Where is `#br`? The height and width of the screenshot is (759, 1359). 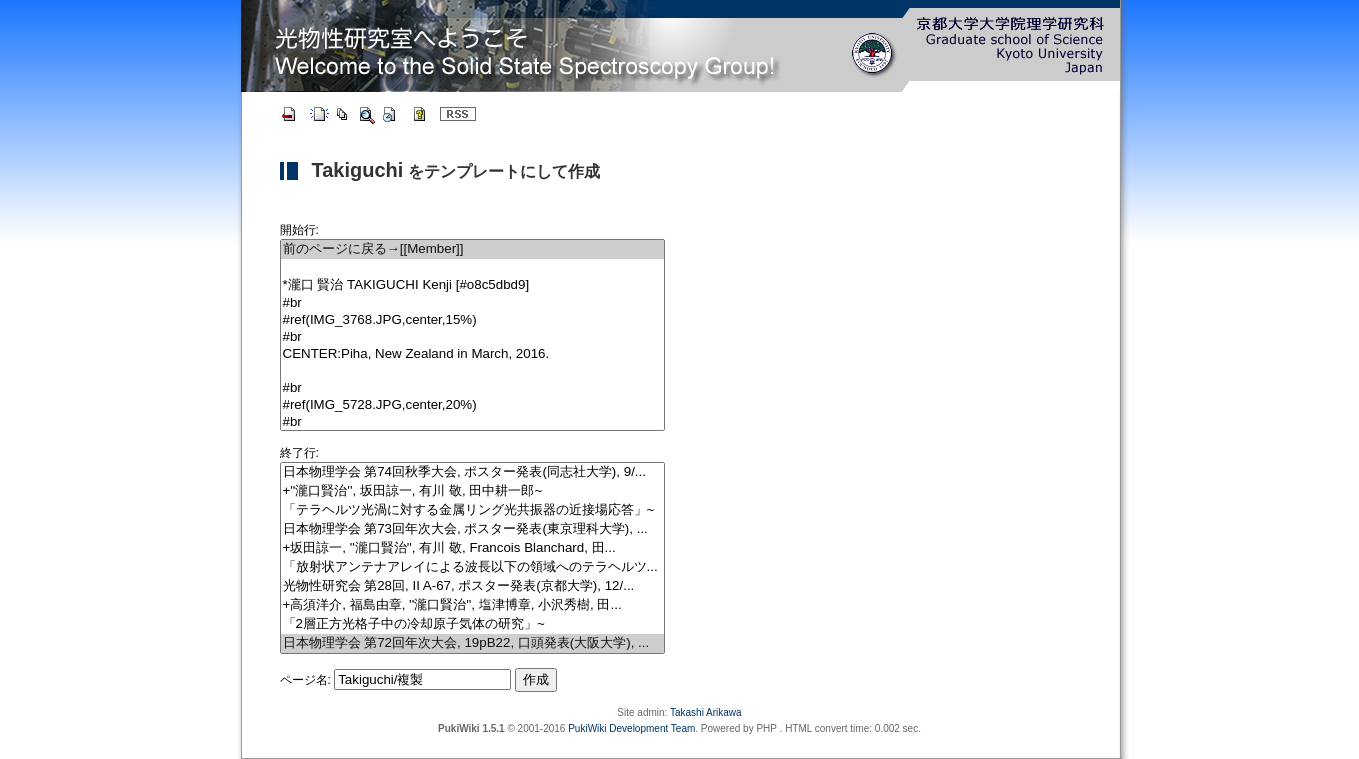 #br is located at coordinates (473, 303).